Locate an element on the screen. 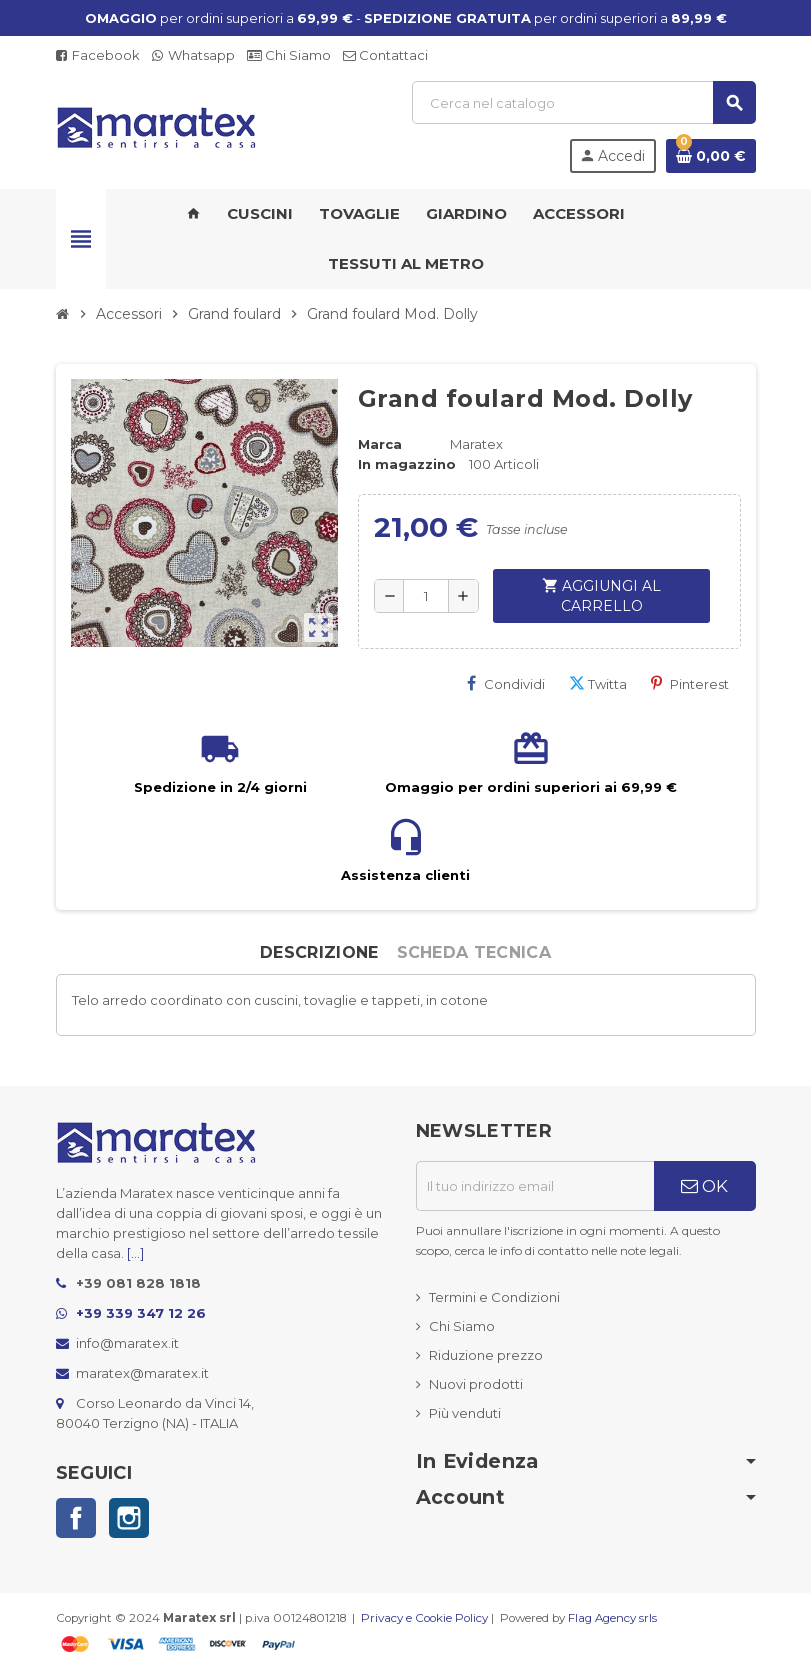 This screenshot has width=811, height=1670. Whatsapp is located at coordinates (193, 55).